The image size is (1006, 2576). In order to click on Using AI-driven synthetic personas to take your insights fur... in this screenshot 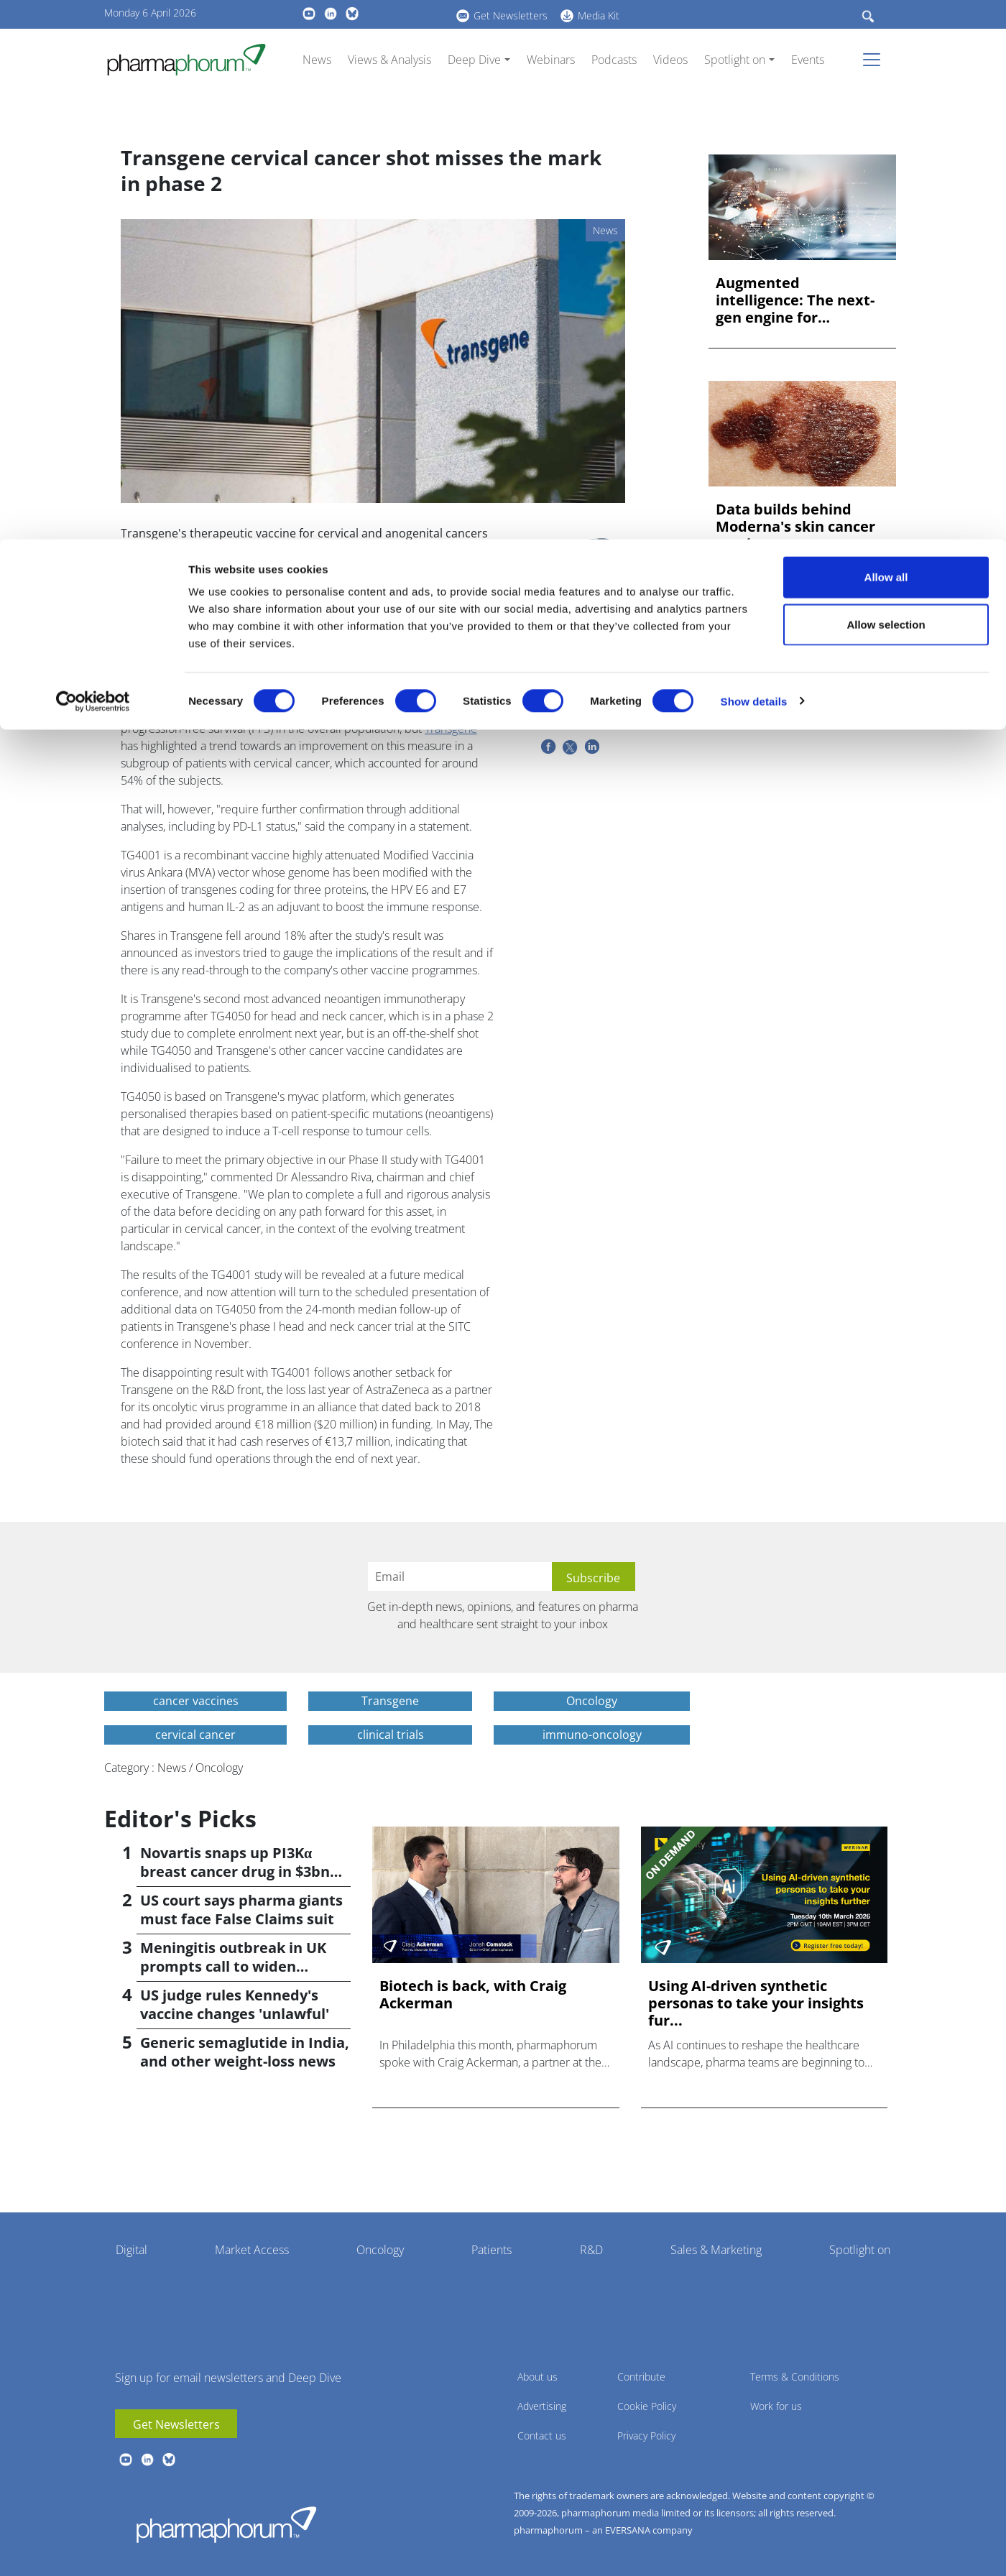, I will do `click(756, 2003)`.